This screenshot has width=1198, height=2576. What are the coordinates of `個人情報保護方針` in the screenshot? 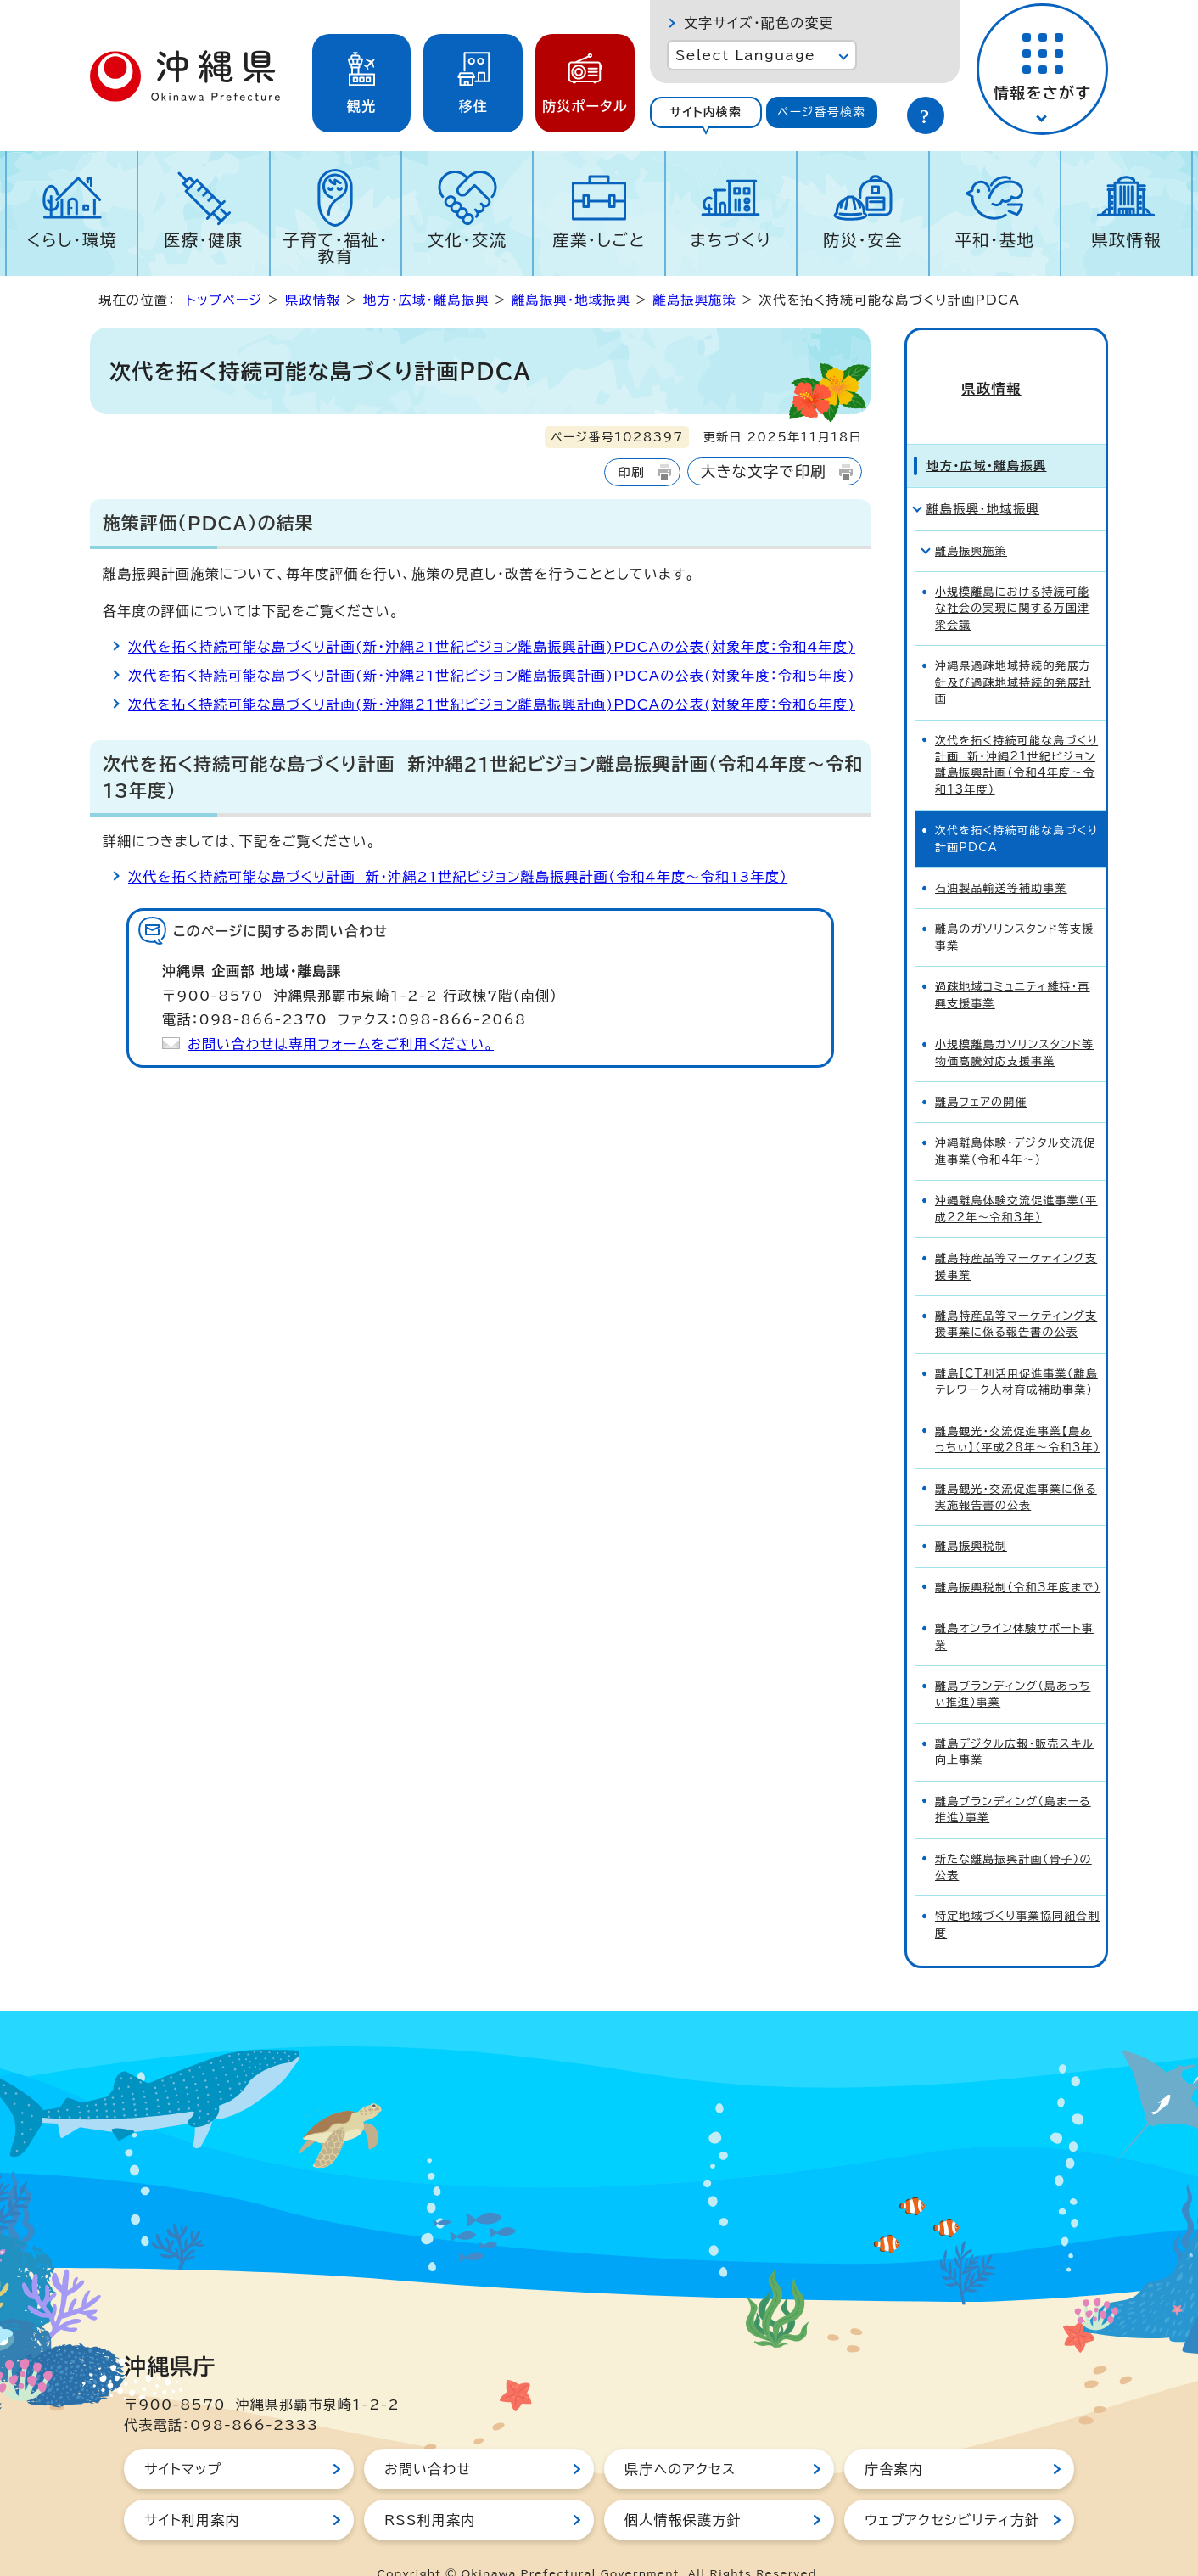 It's located at (683, 2489).